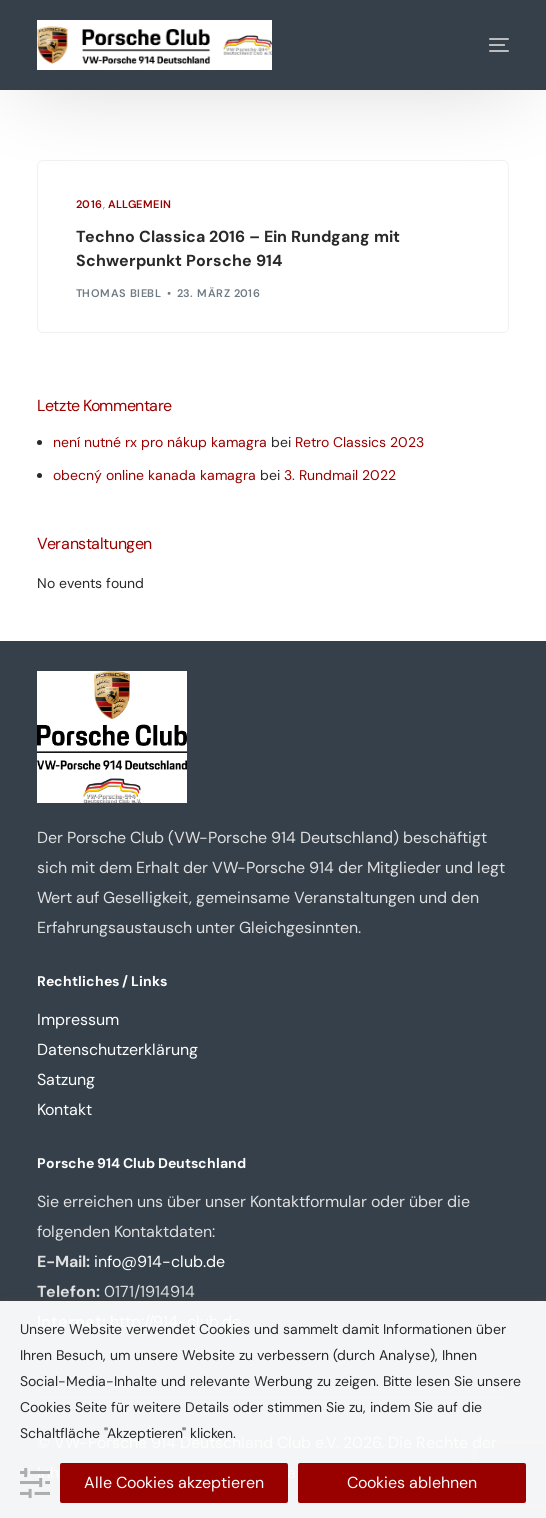 This screenshot has height=1518, width=546. Describe the element at coordinates (118, 293) in the screenshot. I see `Thomas Biebl` at that location.